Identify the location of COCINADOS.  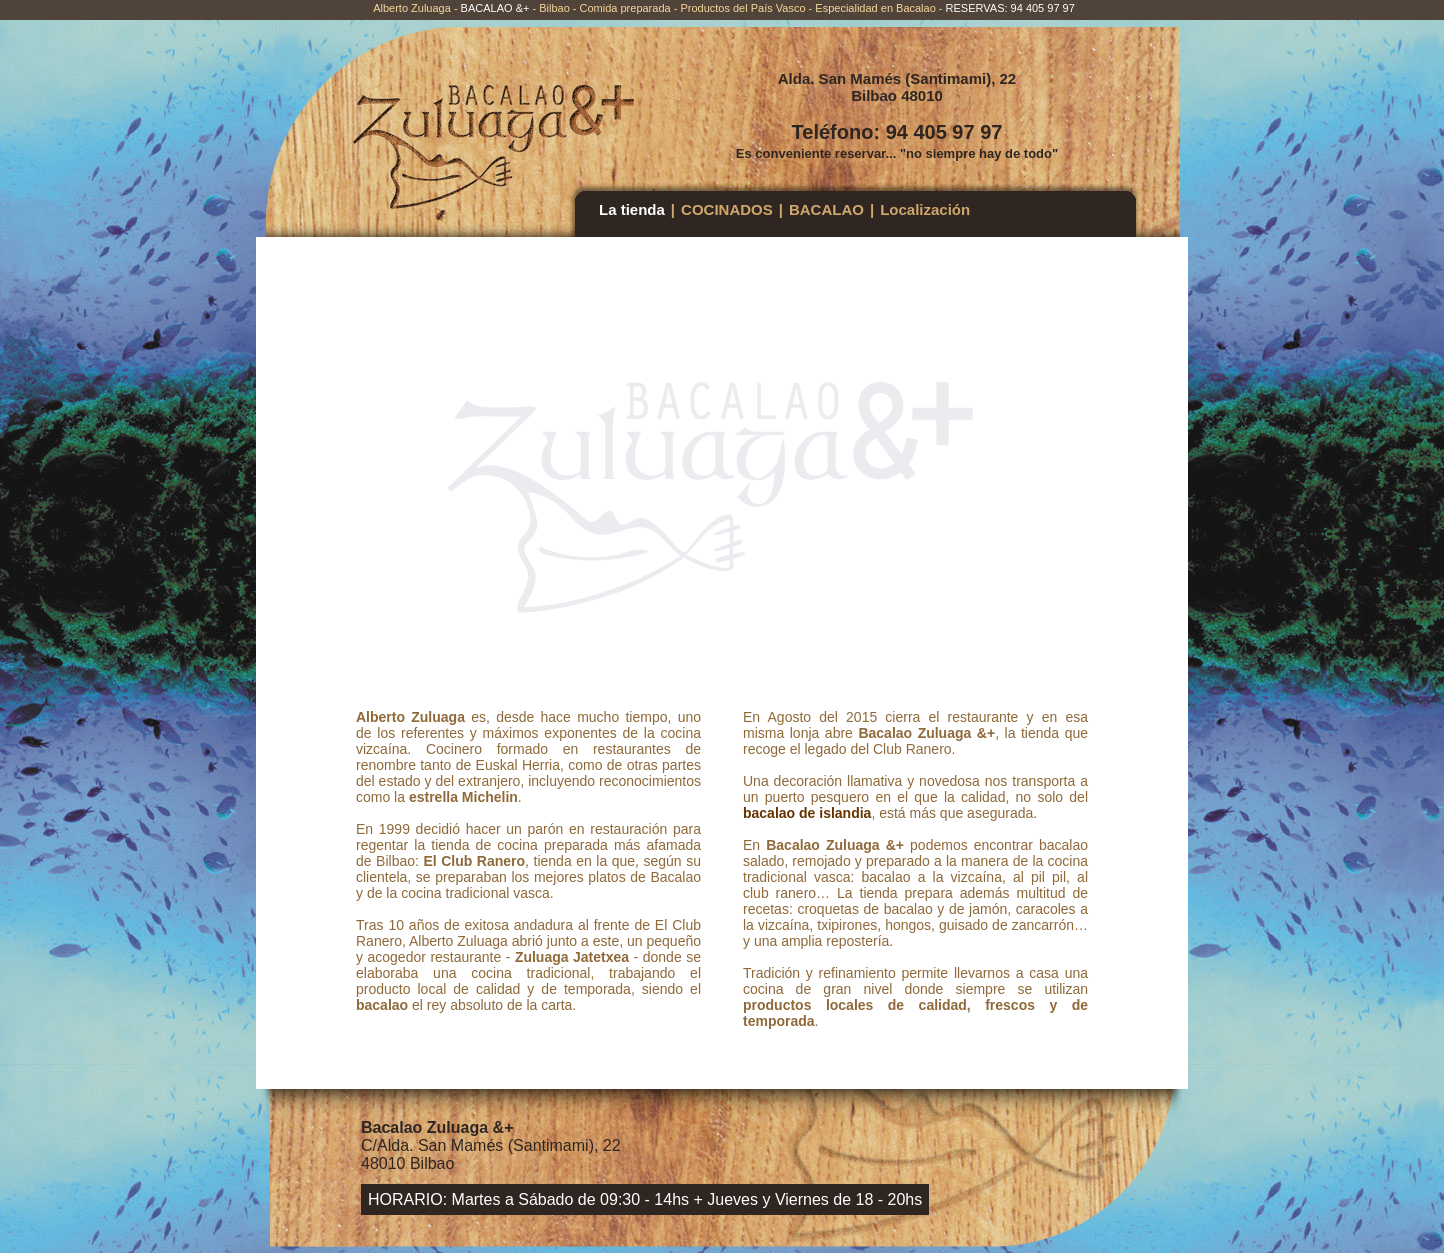
(727, 209).